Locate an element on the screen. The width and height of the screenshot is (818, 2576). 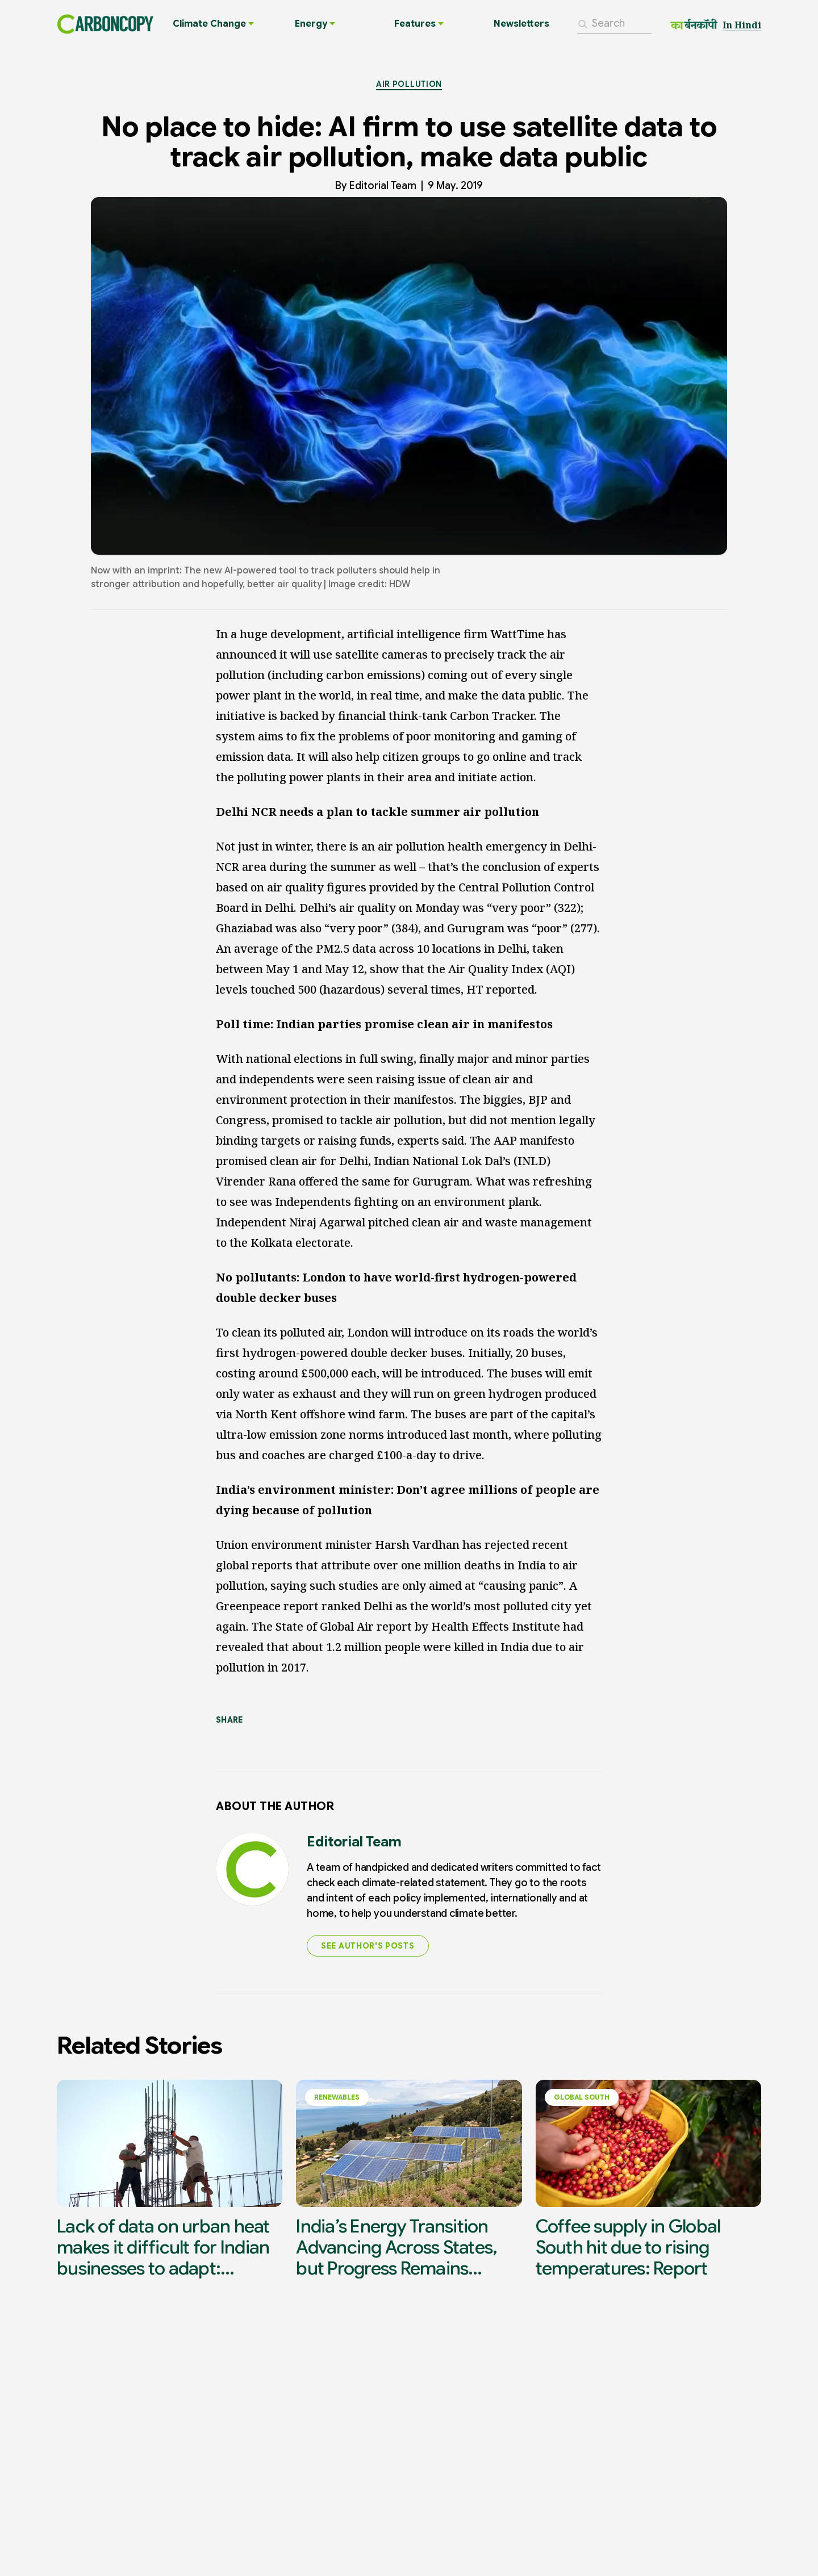
Global South is located at coordinates (582, 2103).